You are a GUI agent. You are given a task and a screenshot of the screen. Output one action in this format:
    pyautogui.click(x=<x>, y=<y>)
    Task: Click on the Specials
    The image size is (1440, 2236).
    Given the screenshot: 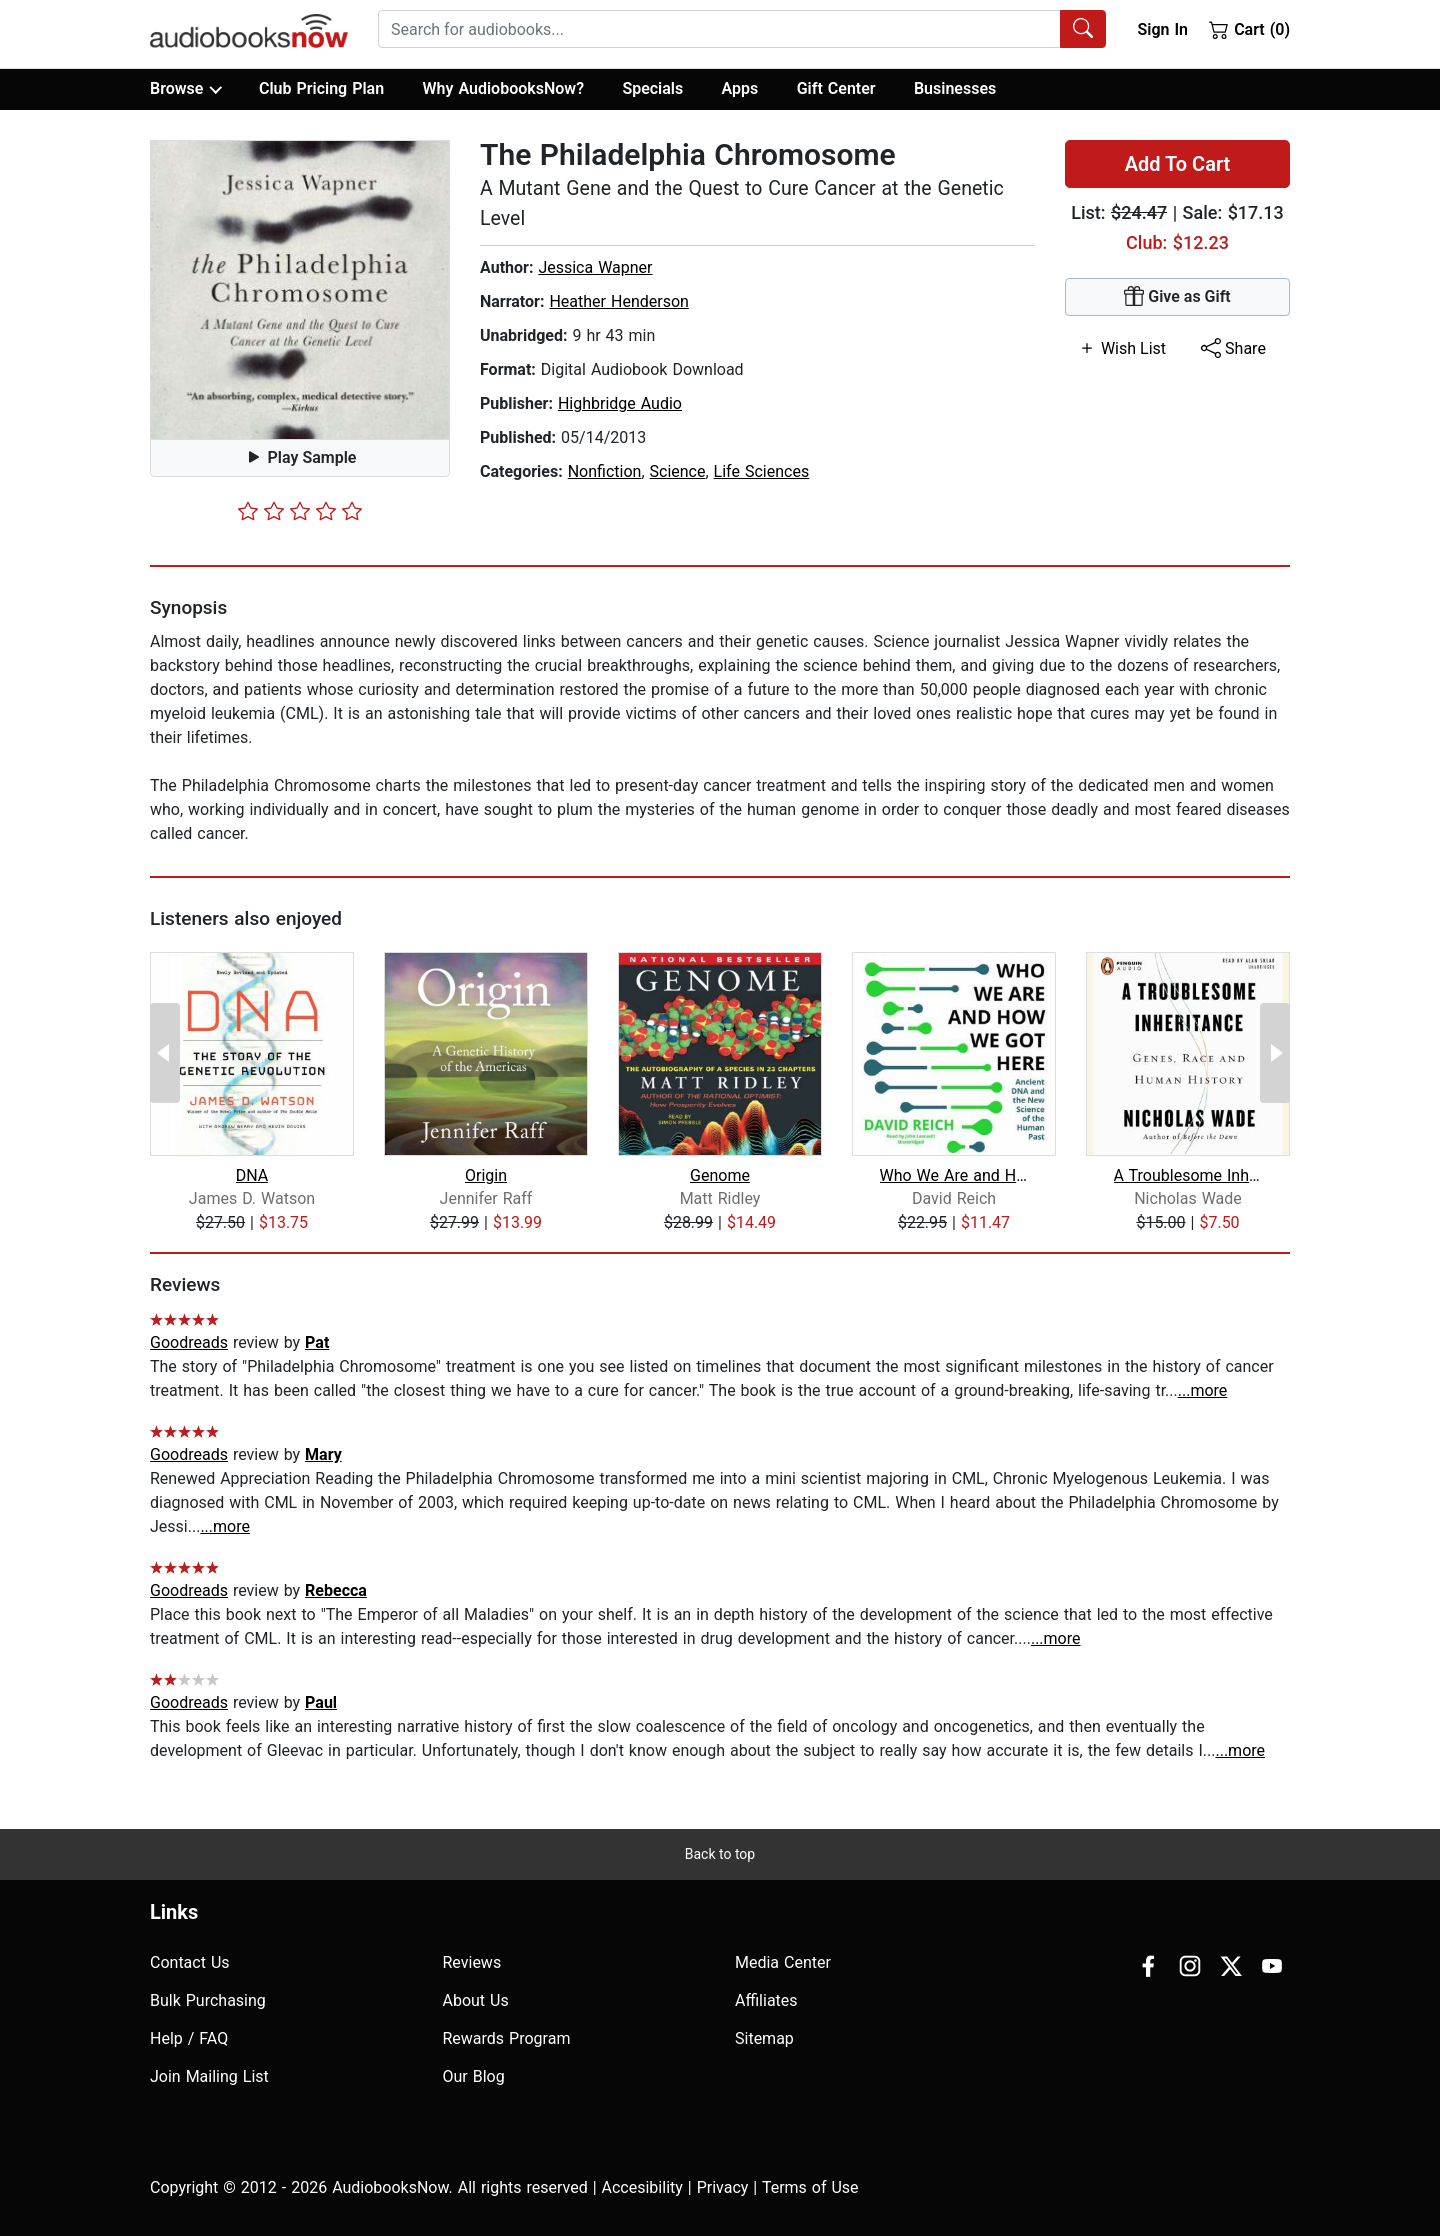 What is the action you would take?
    pyautogui.click(x=652, y=88)
    